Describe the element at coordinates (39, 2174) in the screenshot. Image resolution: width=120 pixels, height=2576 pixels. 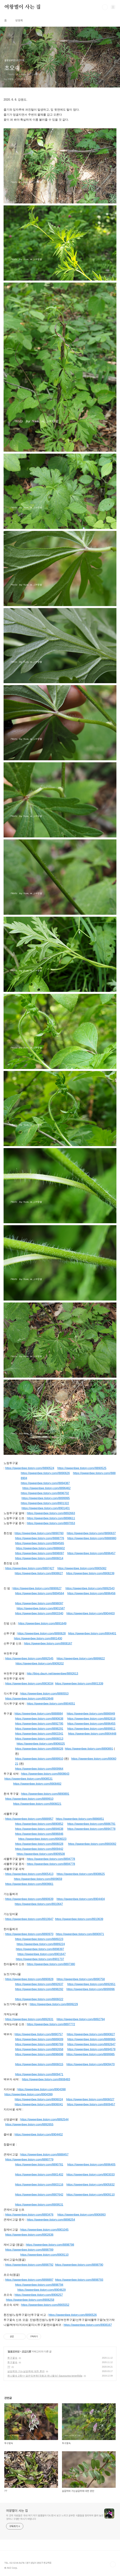
I see `https://qweenbee.tistory.com/8901402` at that location.